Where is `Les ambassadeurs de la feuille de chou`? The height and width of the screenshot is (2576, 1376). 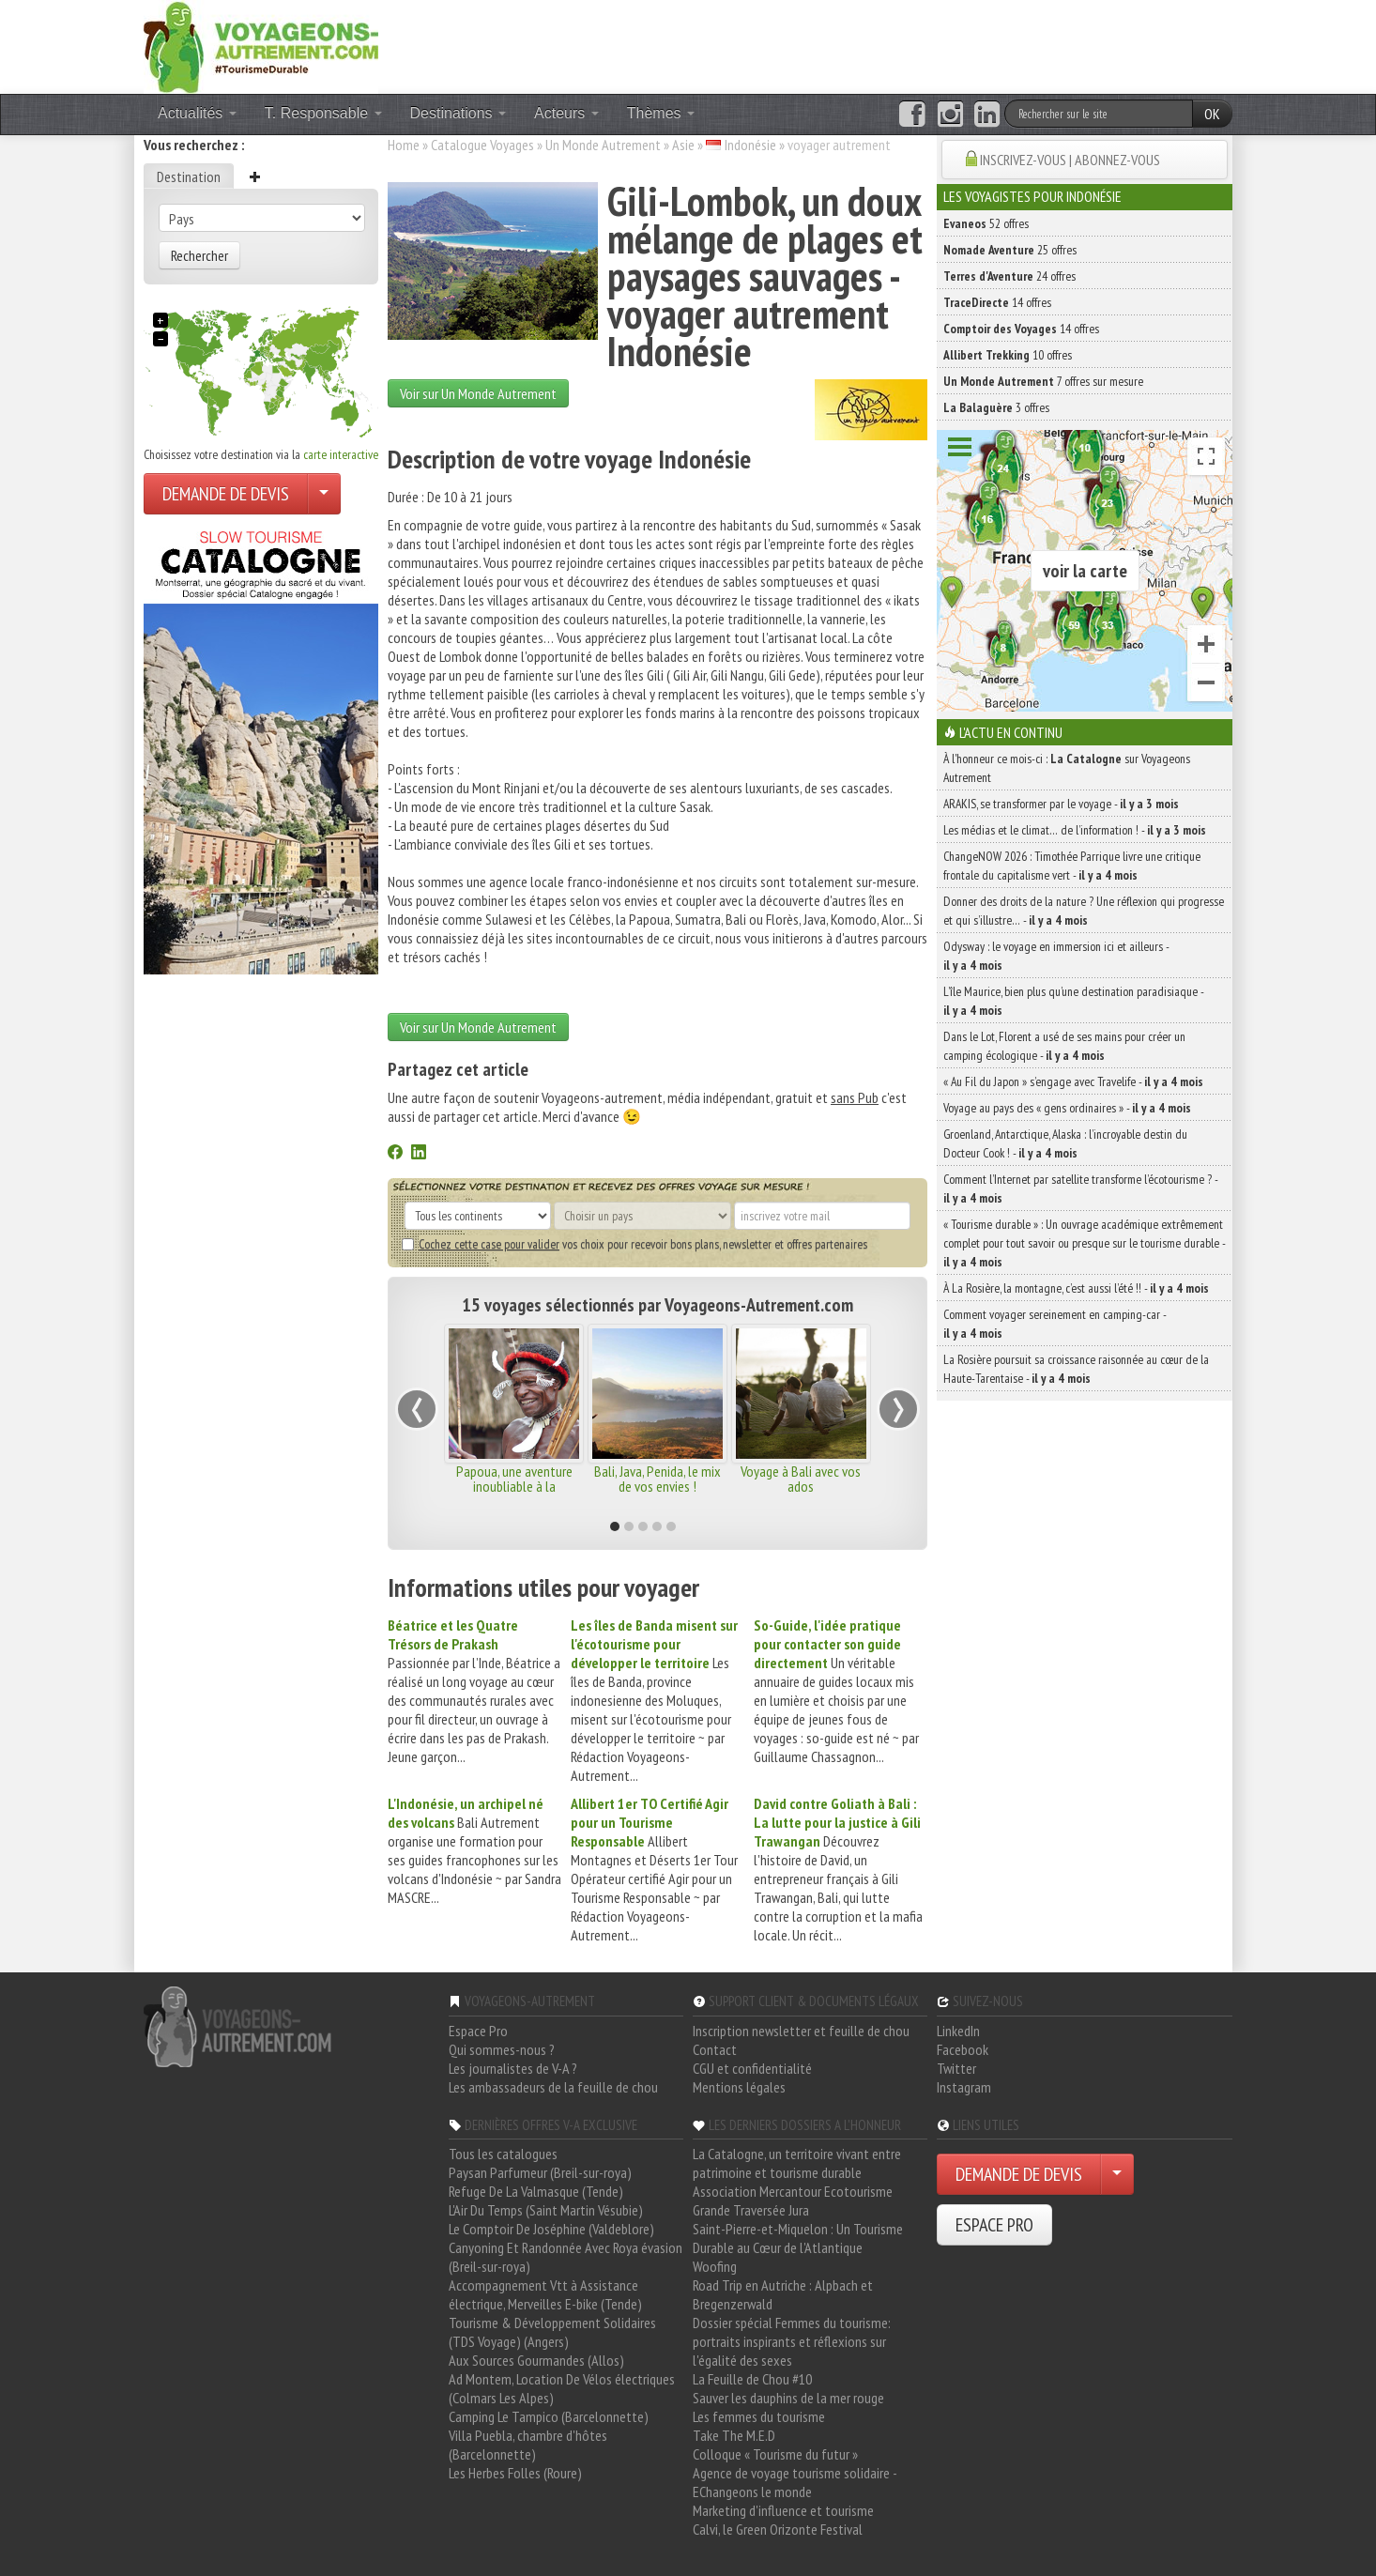
Les ambassadeurs de la feuille de chou is located at coordinates (553, 2087).